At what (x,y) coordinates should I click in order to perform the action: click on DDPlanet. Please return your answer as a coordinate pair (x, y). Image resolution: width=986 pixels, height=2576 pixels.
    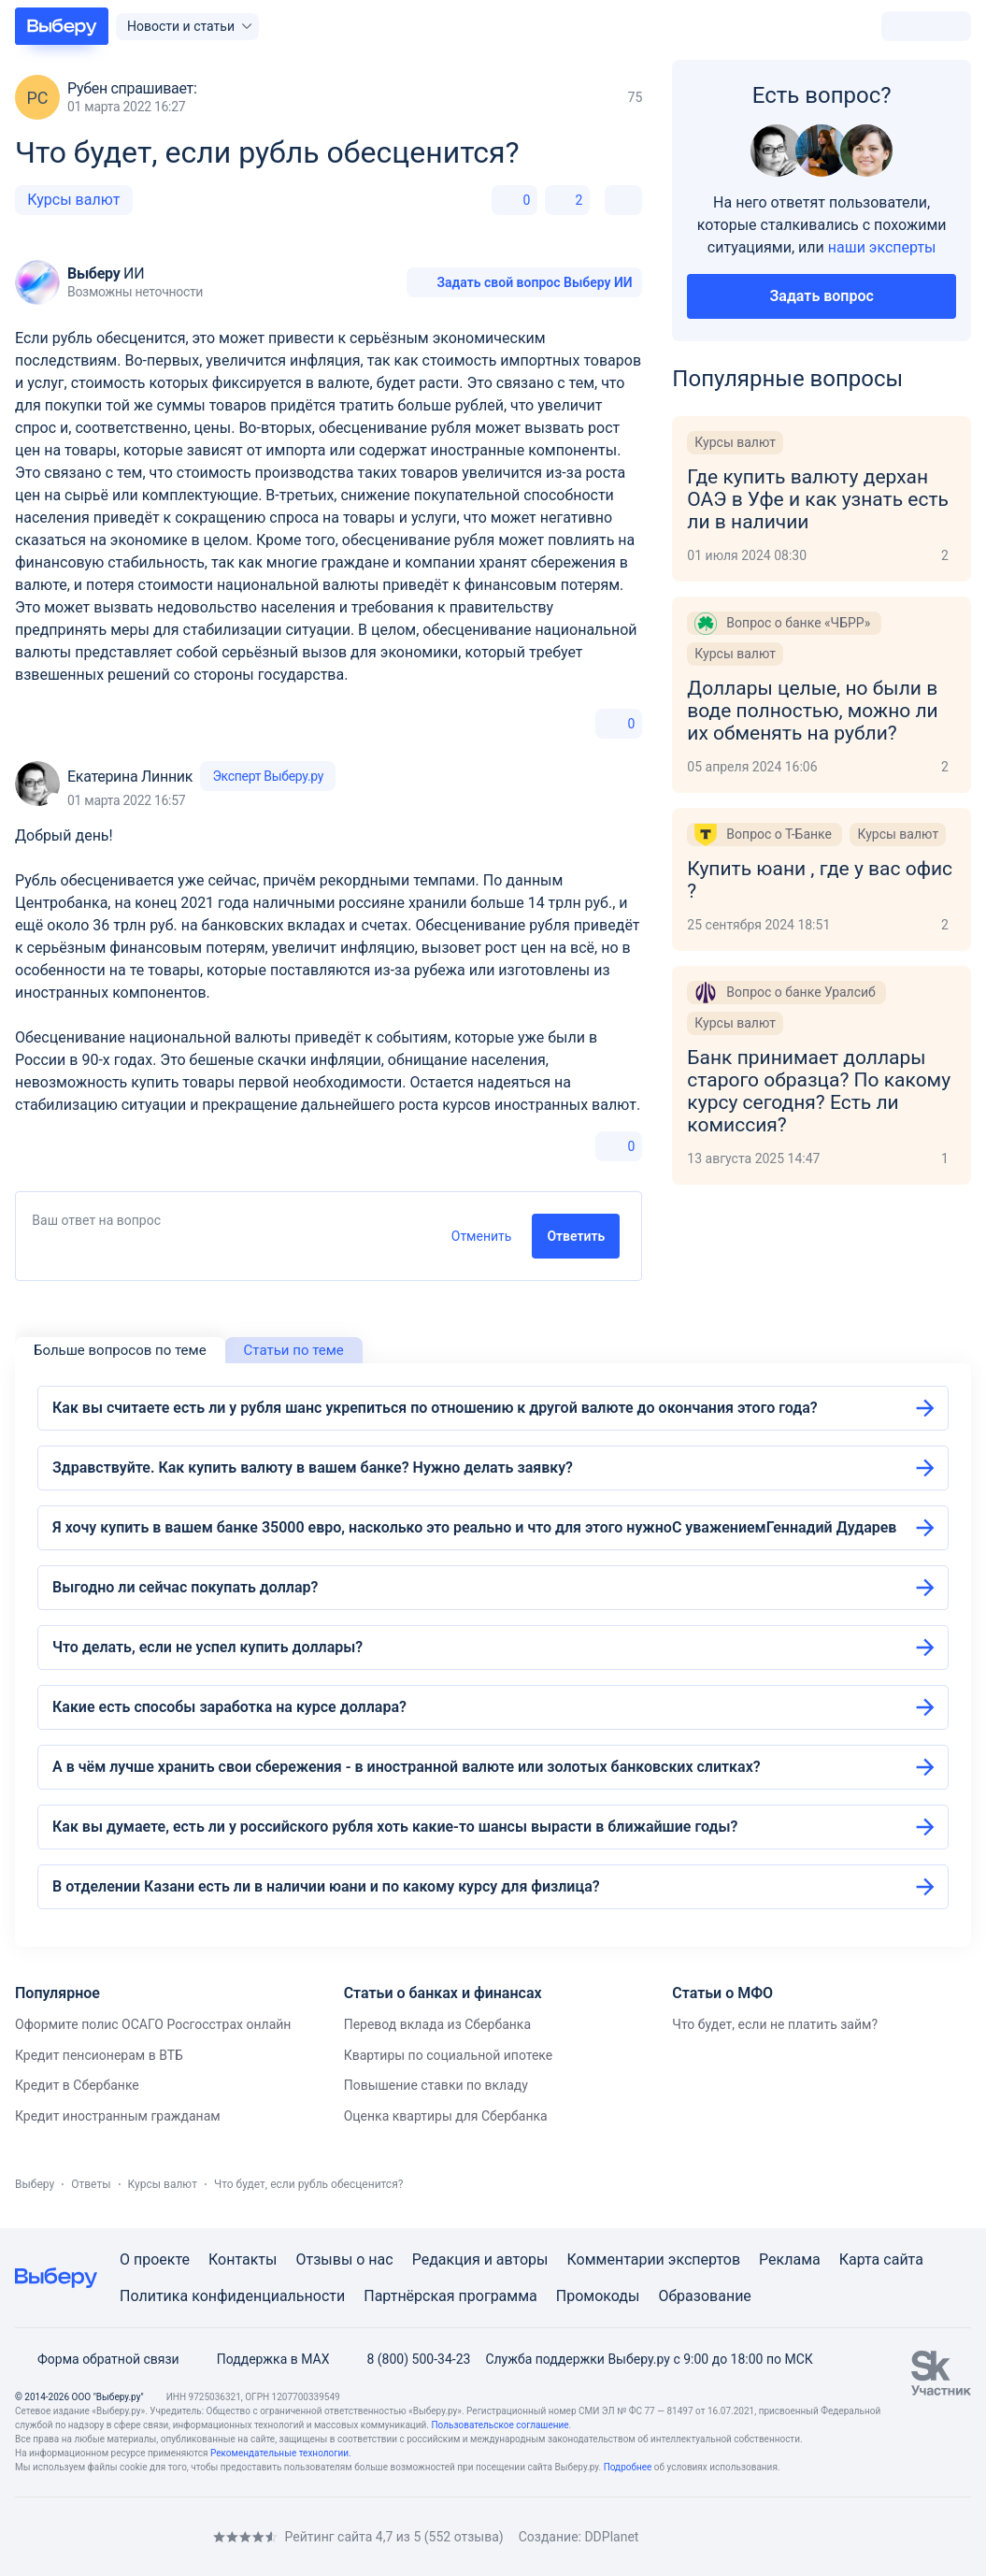
    Looking at the image, I should click on (611, 2536).